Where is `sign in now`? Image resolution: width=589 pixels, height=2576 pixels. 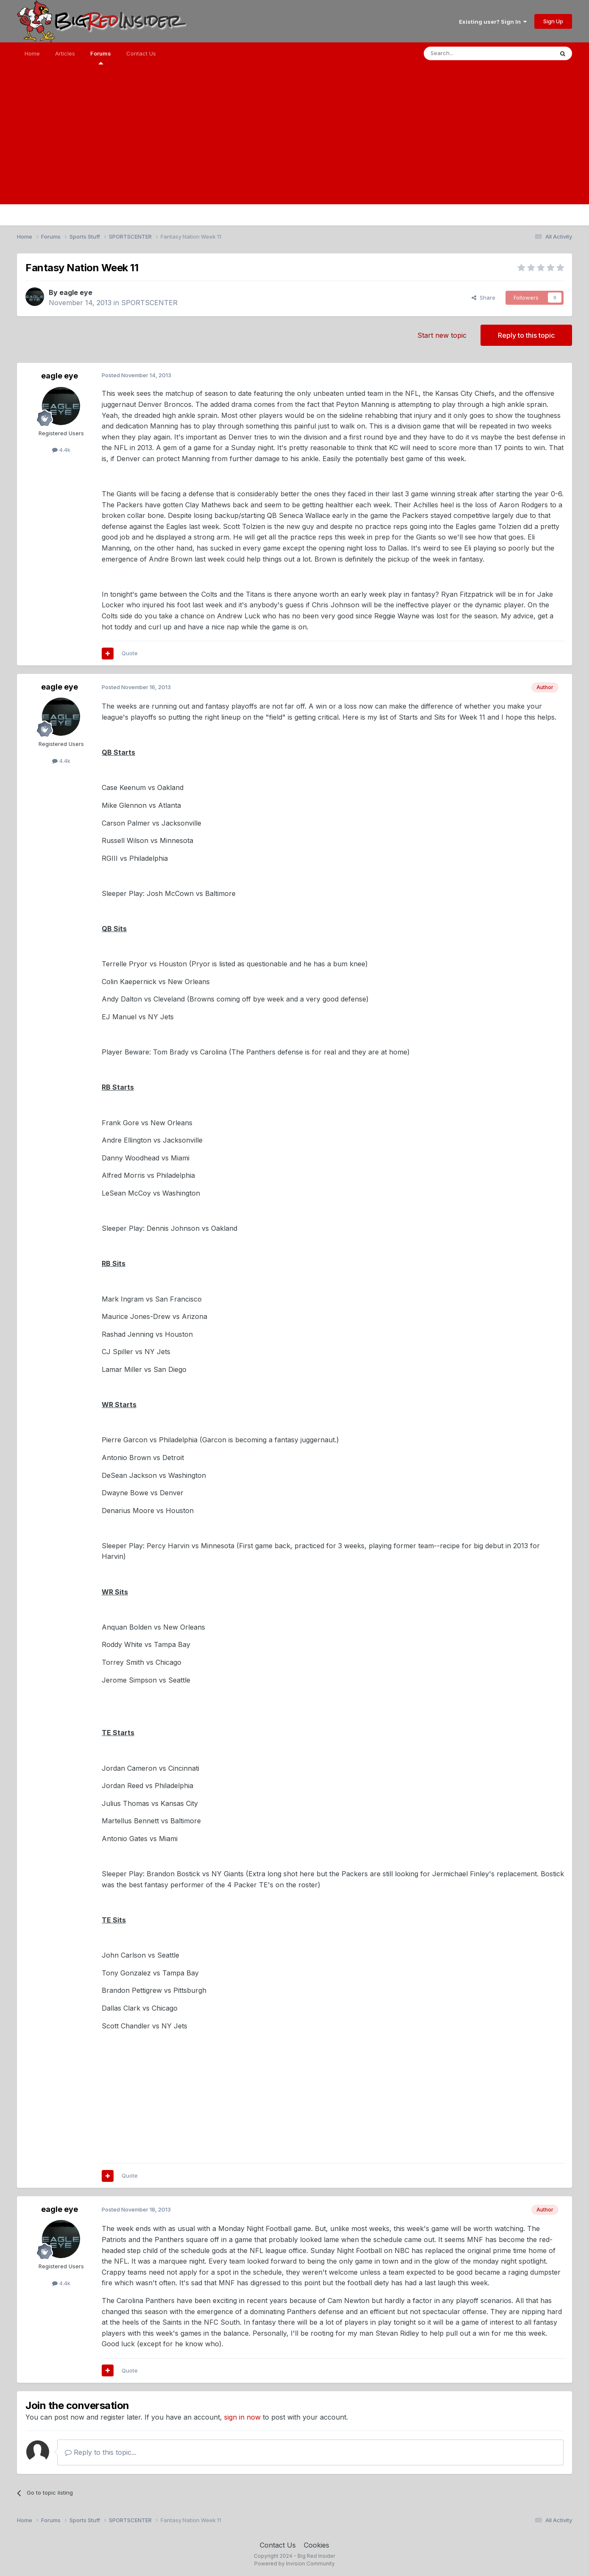
sign in now is located at coordinates (242, 2417).